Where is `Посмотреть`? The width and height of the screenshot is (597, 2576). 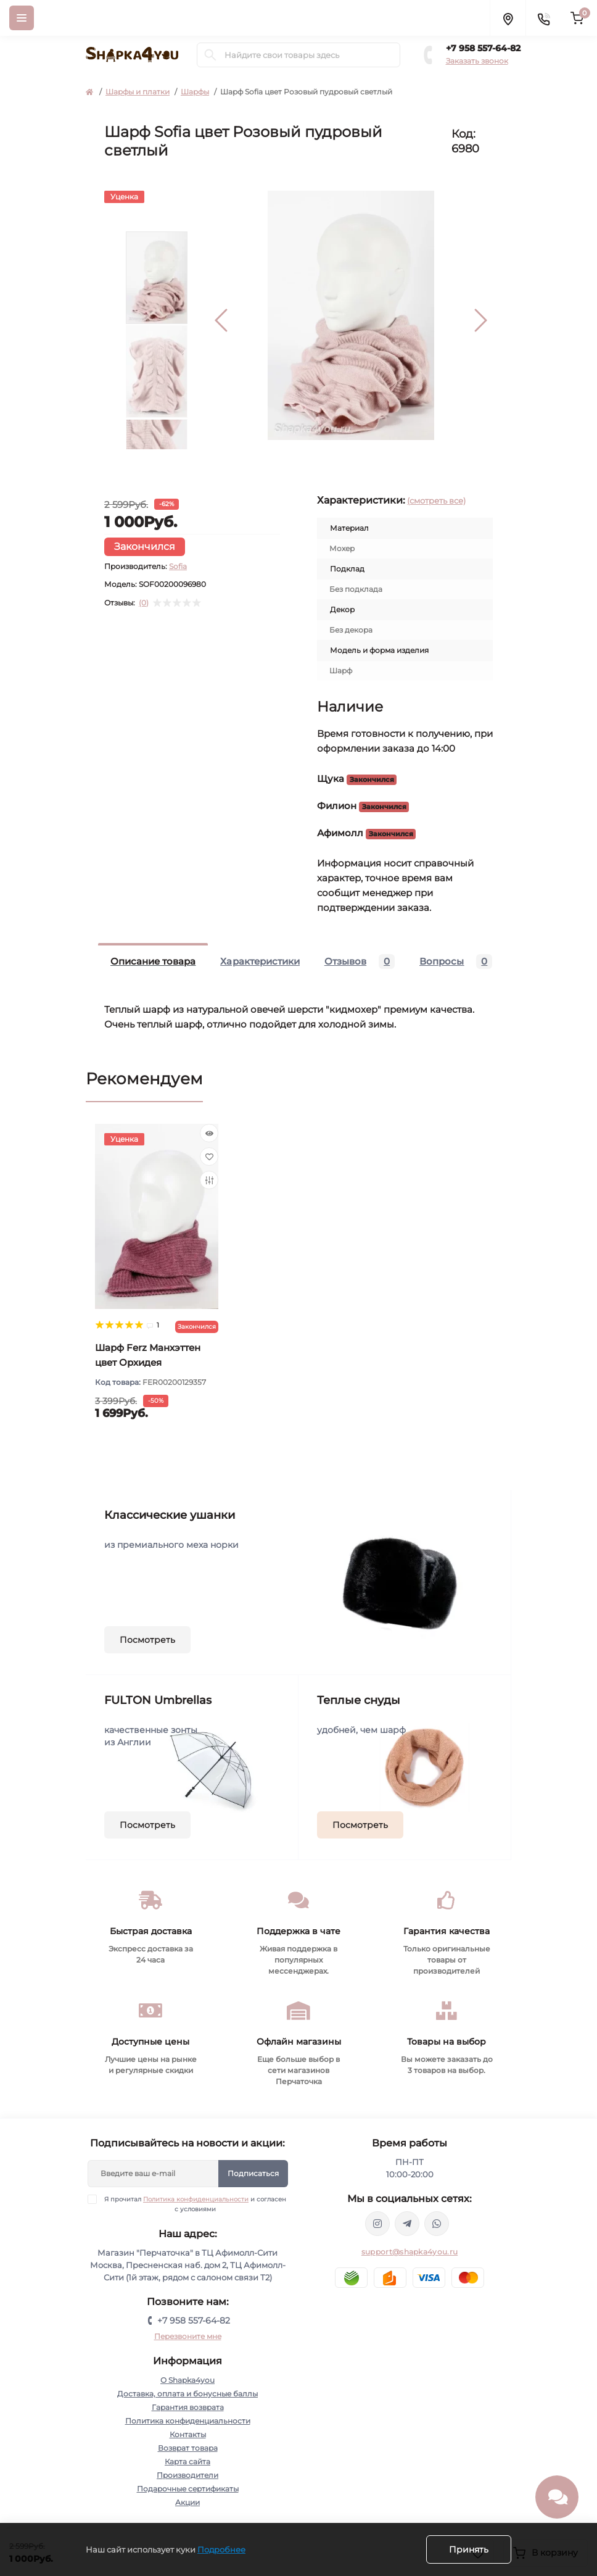 Посмотреть is located at coordinates (147, 1639).